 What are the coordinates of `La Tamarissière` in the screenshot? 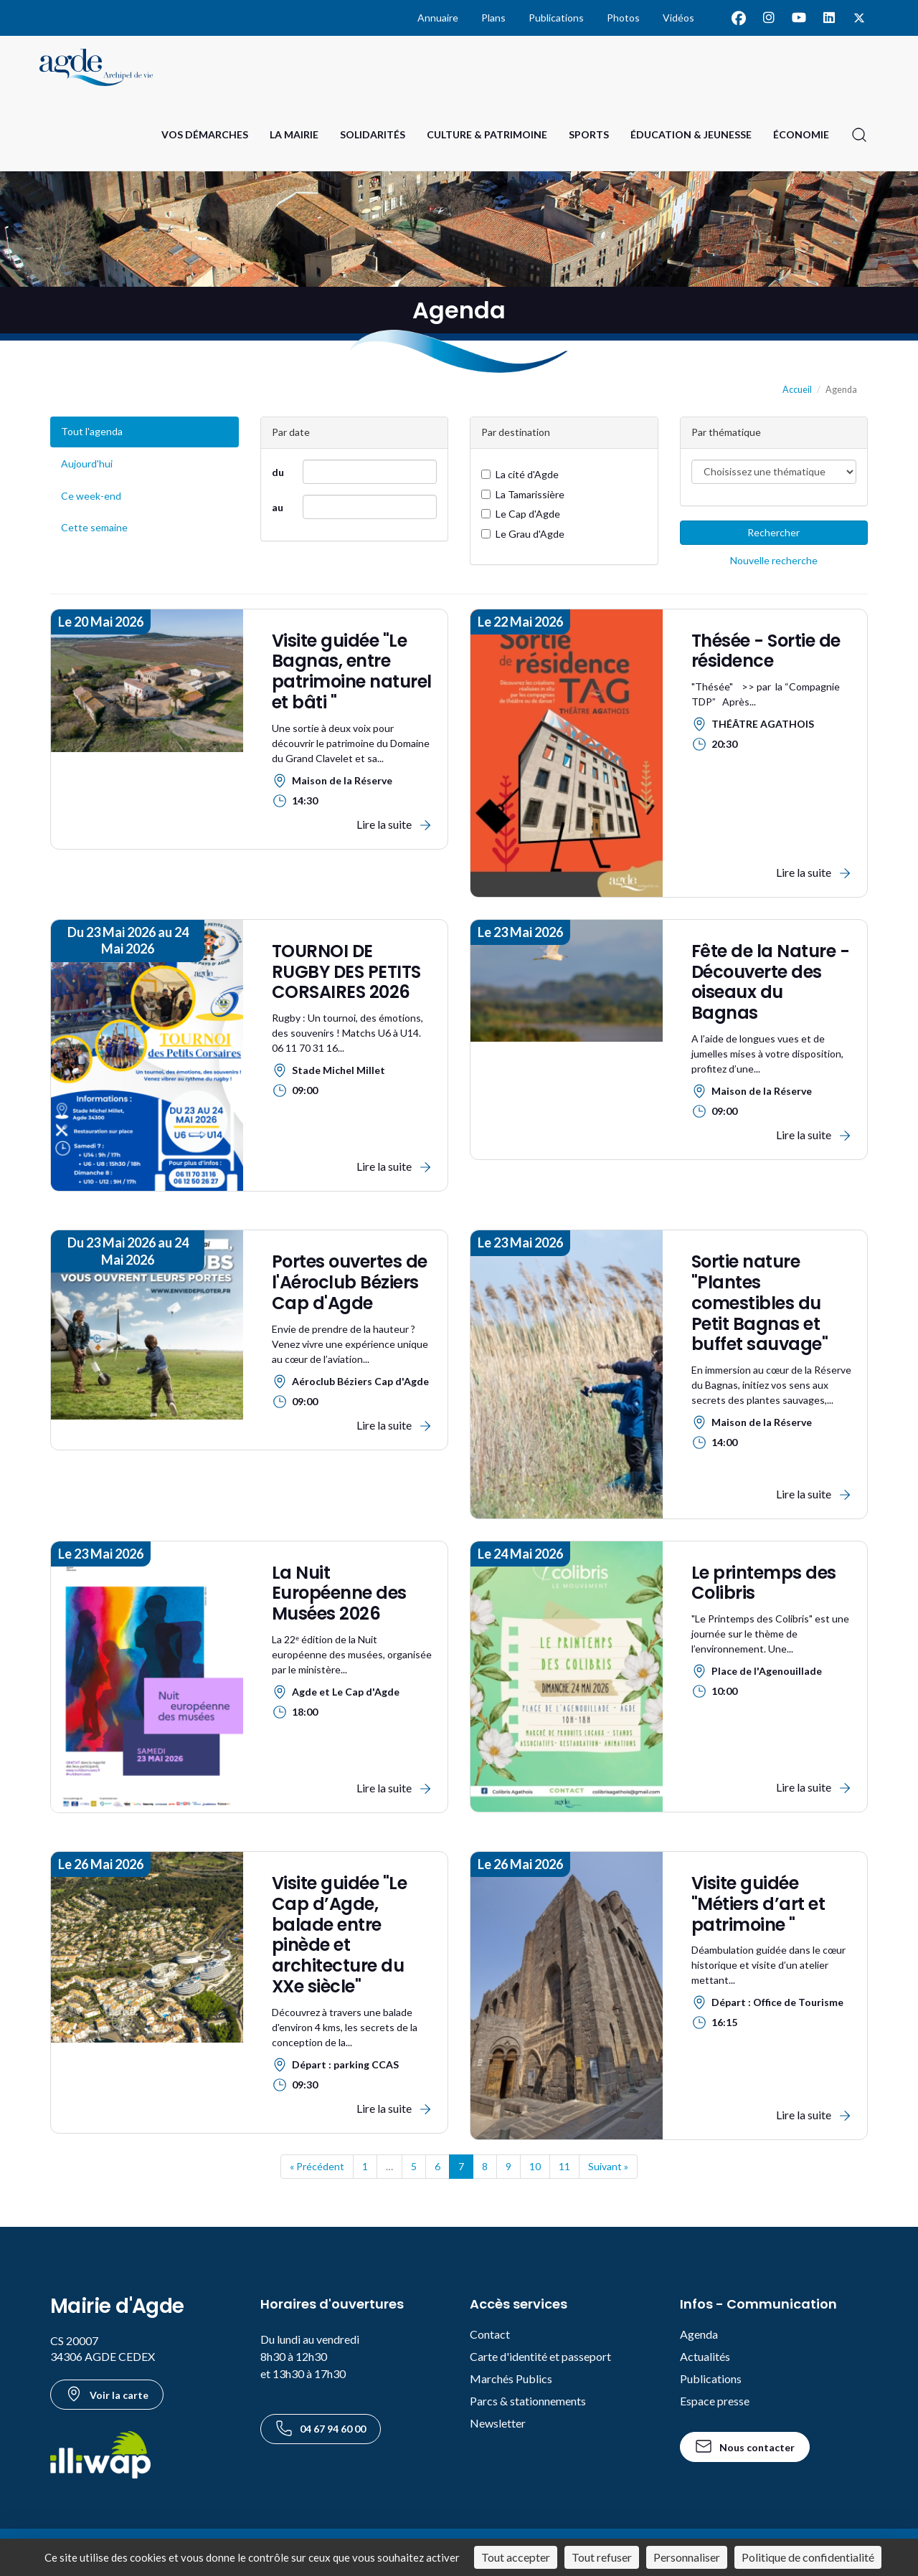 It's located at (522, 494).